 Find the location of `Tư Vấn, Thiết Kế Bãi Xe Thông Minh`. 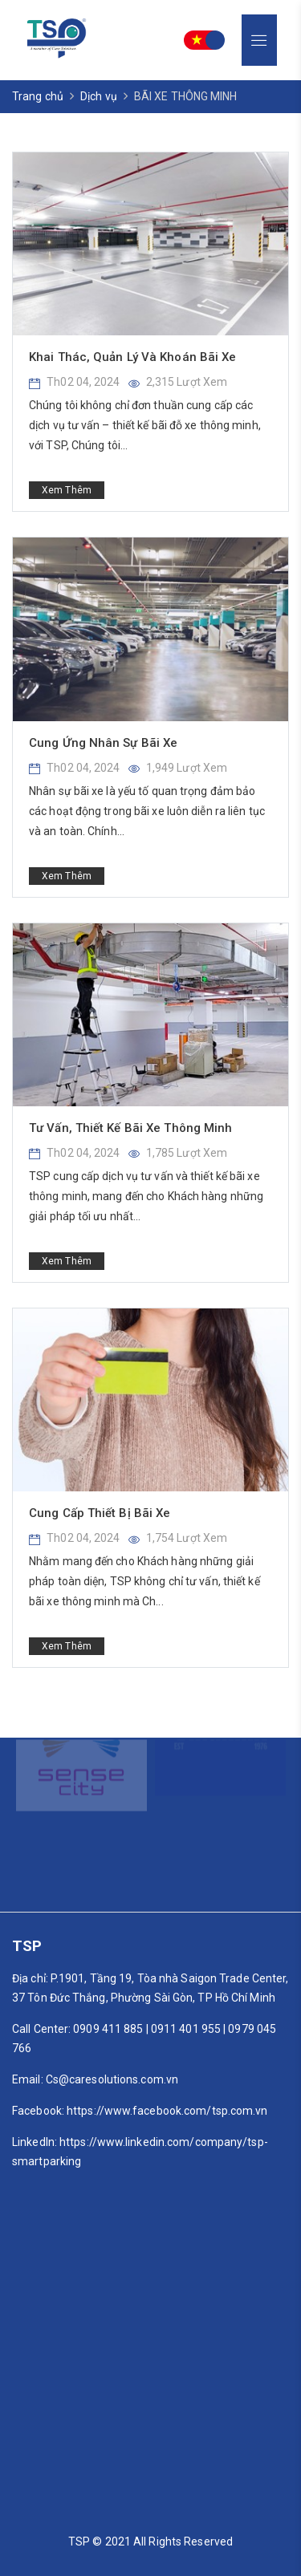

Tư Vấn, Thiết Kế Bãi Xe Thông Minh is located at coordinates (130, 1128).